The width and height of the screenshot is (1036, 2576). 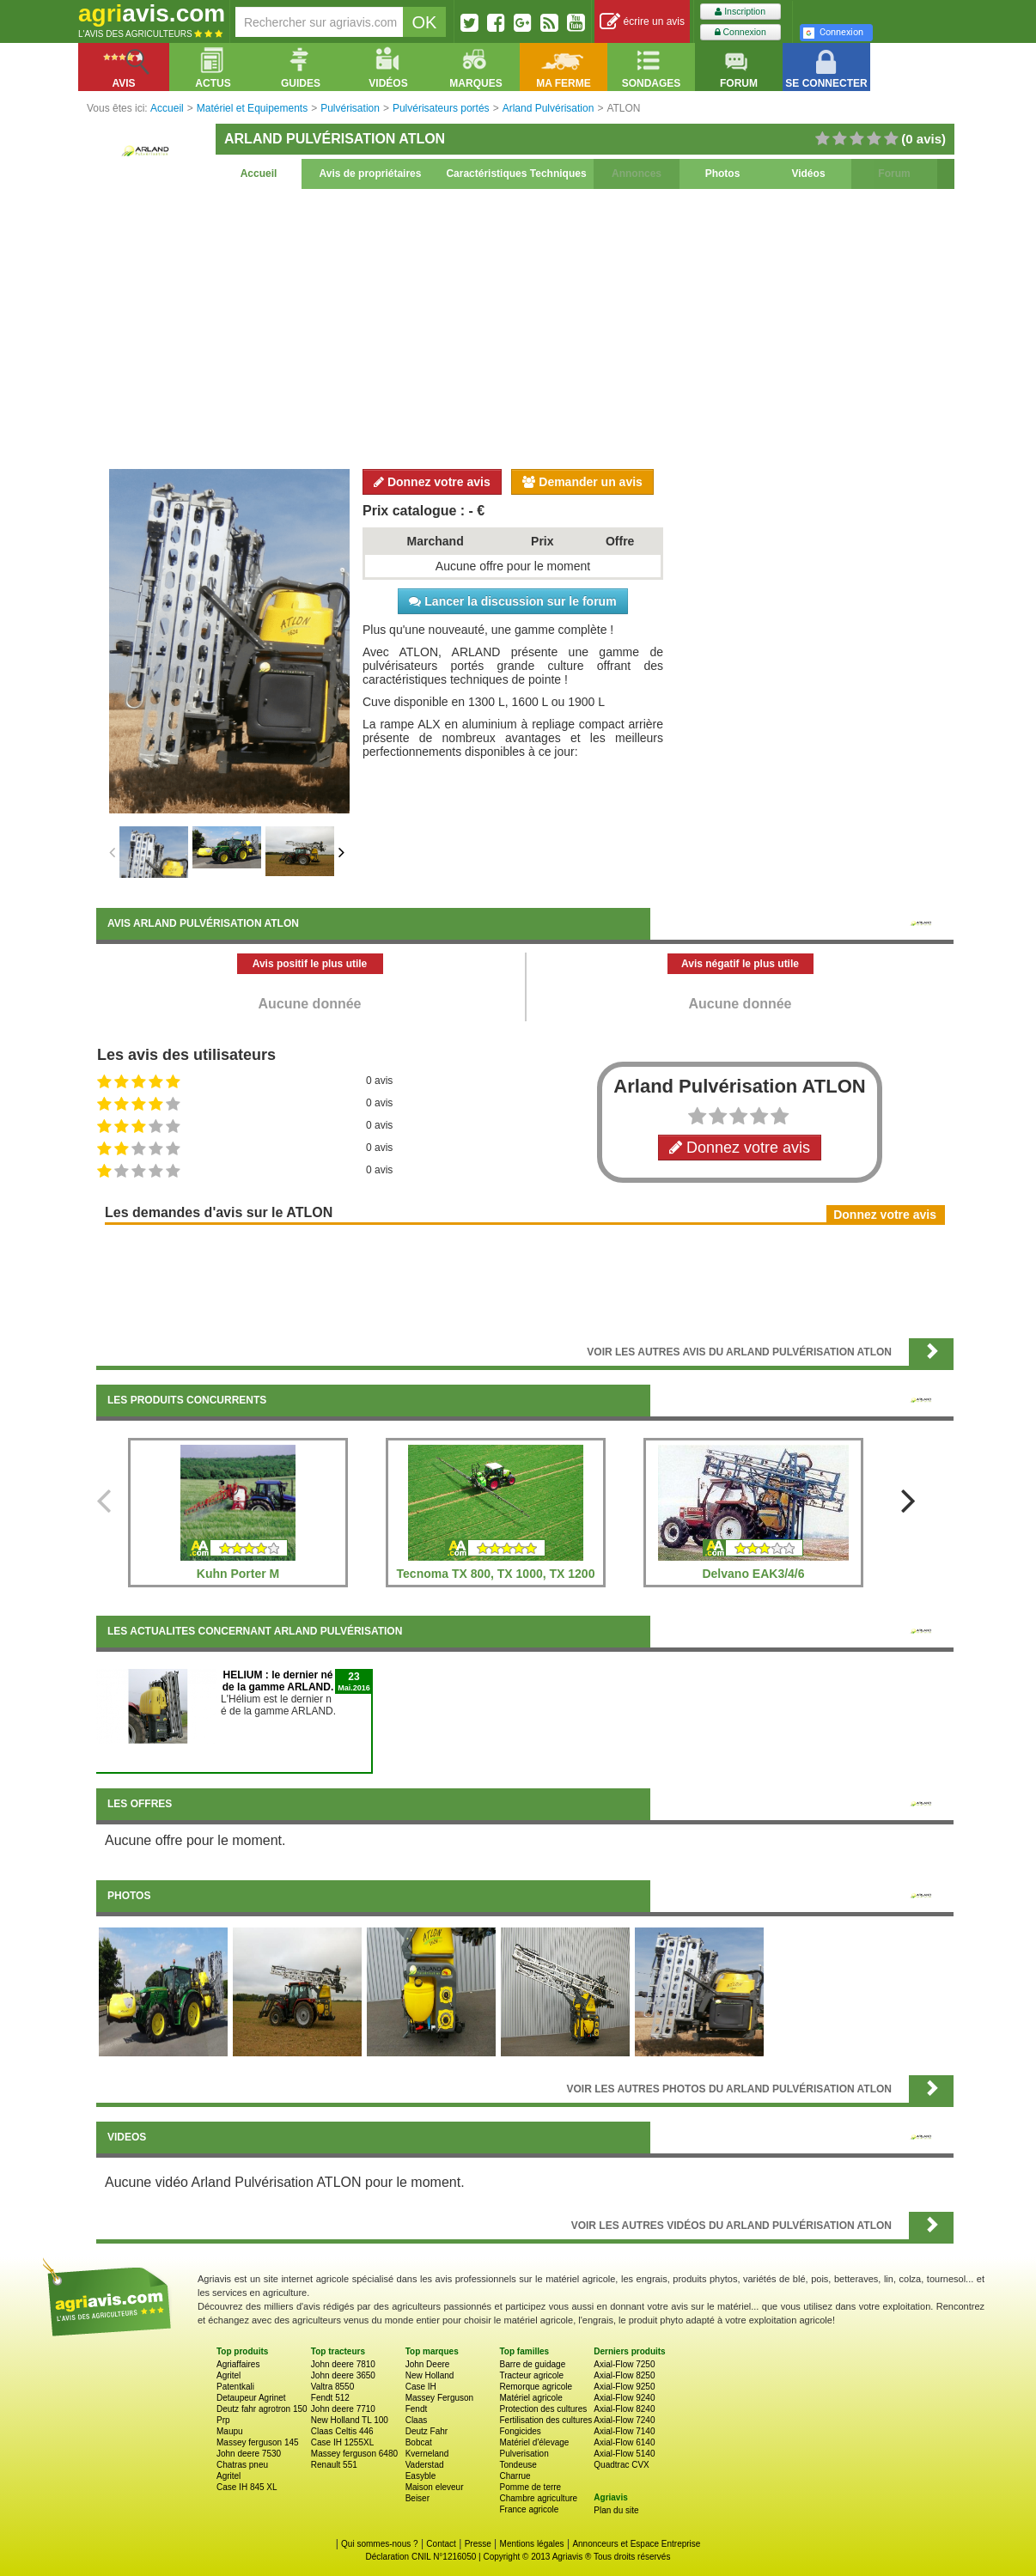 I want to click on Axial-Flow 9240, so click(x=624, y=2397).